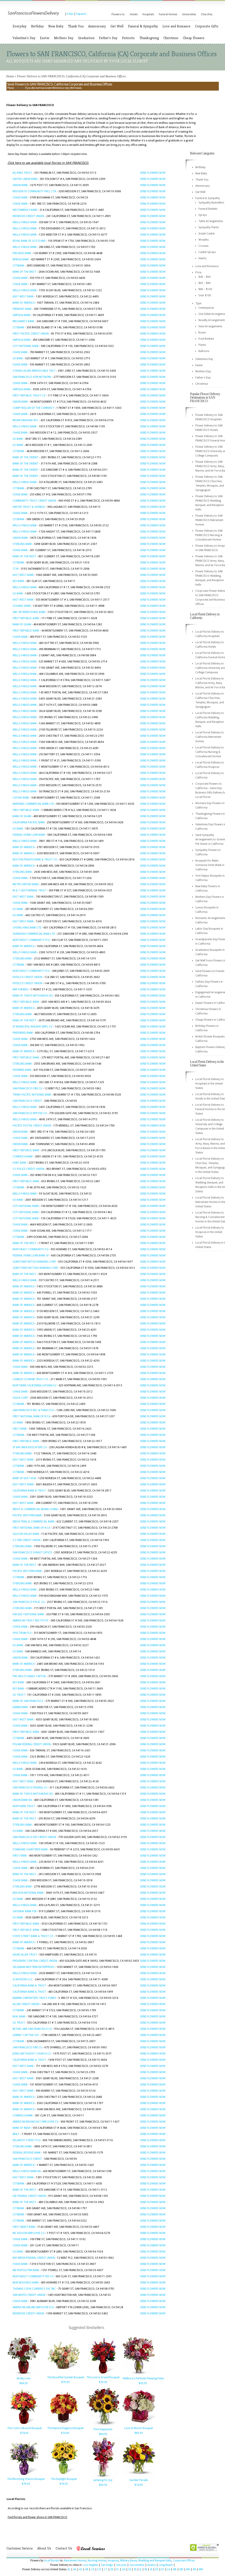 This screenshot has width=225, height=2576. Describe the element at coordinates (25, 1911) in the screenshot. I see `GATEWAY BANK FSB` at that location.